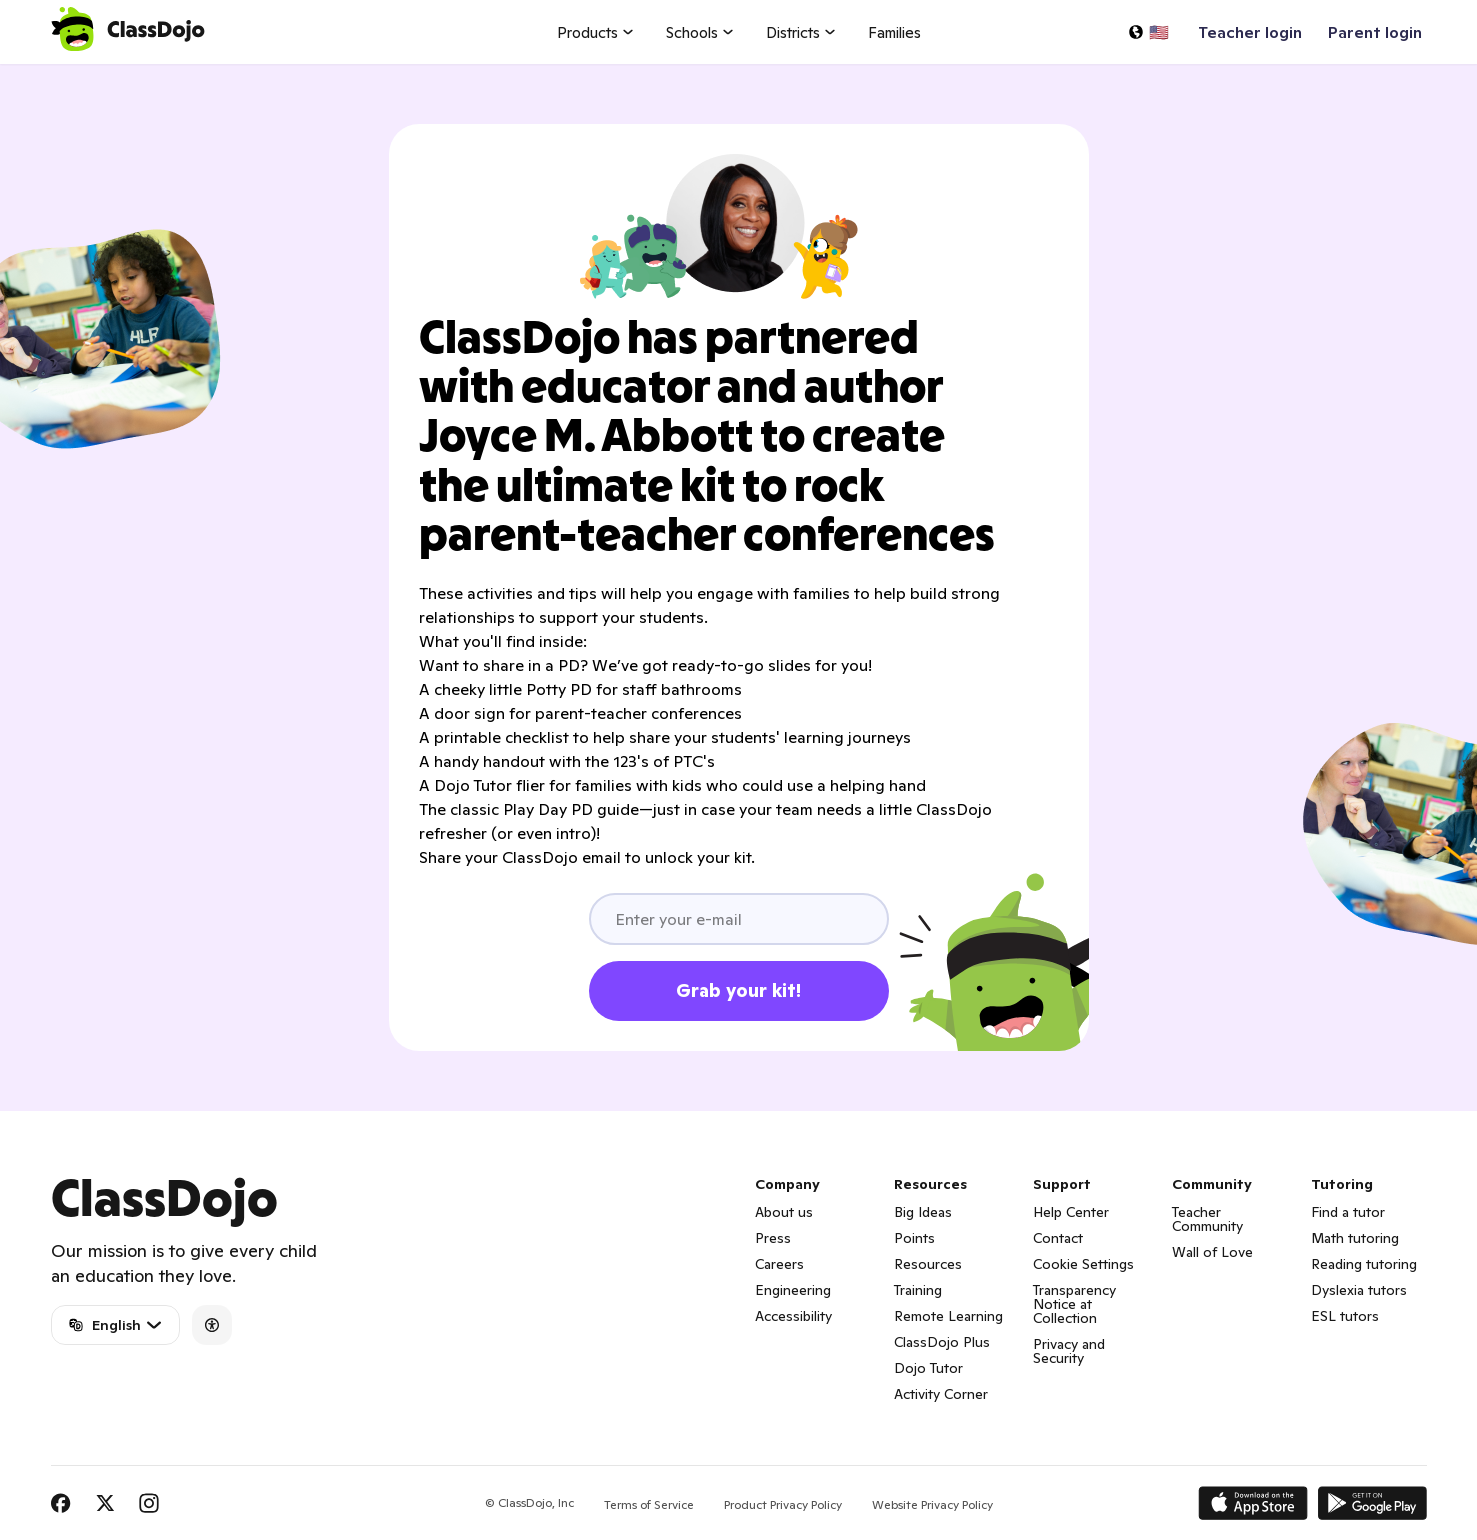 The width and height of the screenshot is (1477, 1540). I want to click on Careers, so click(779, 1264).